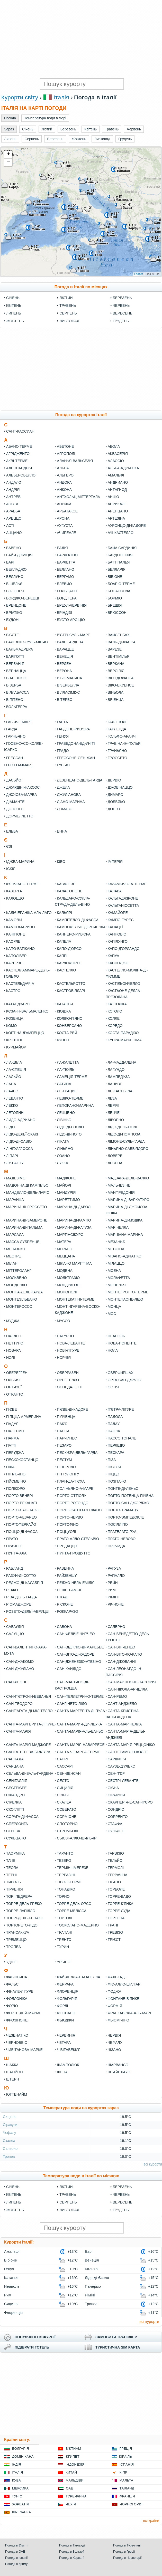 This screenshot has width=162, height=2576. Describe the element at coordinates (66, 454) in the screenshot. I see `Агрополі` at that location.